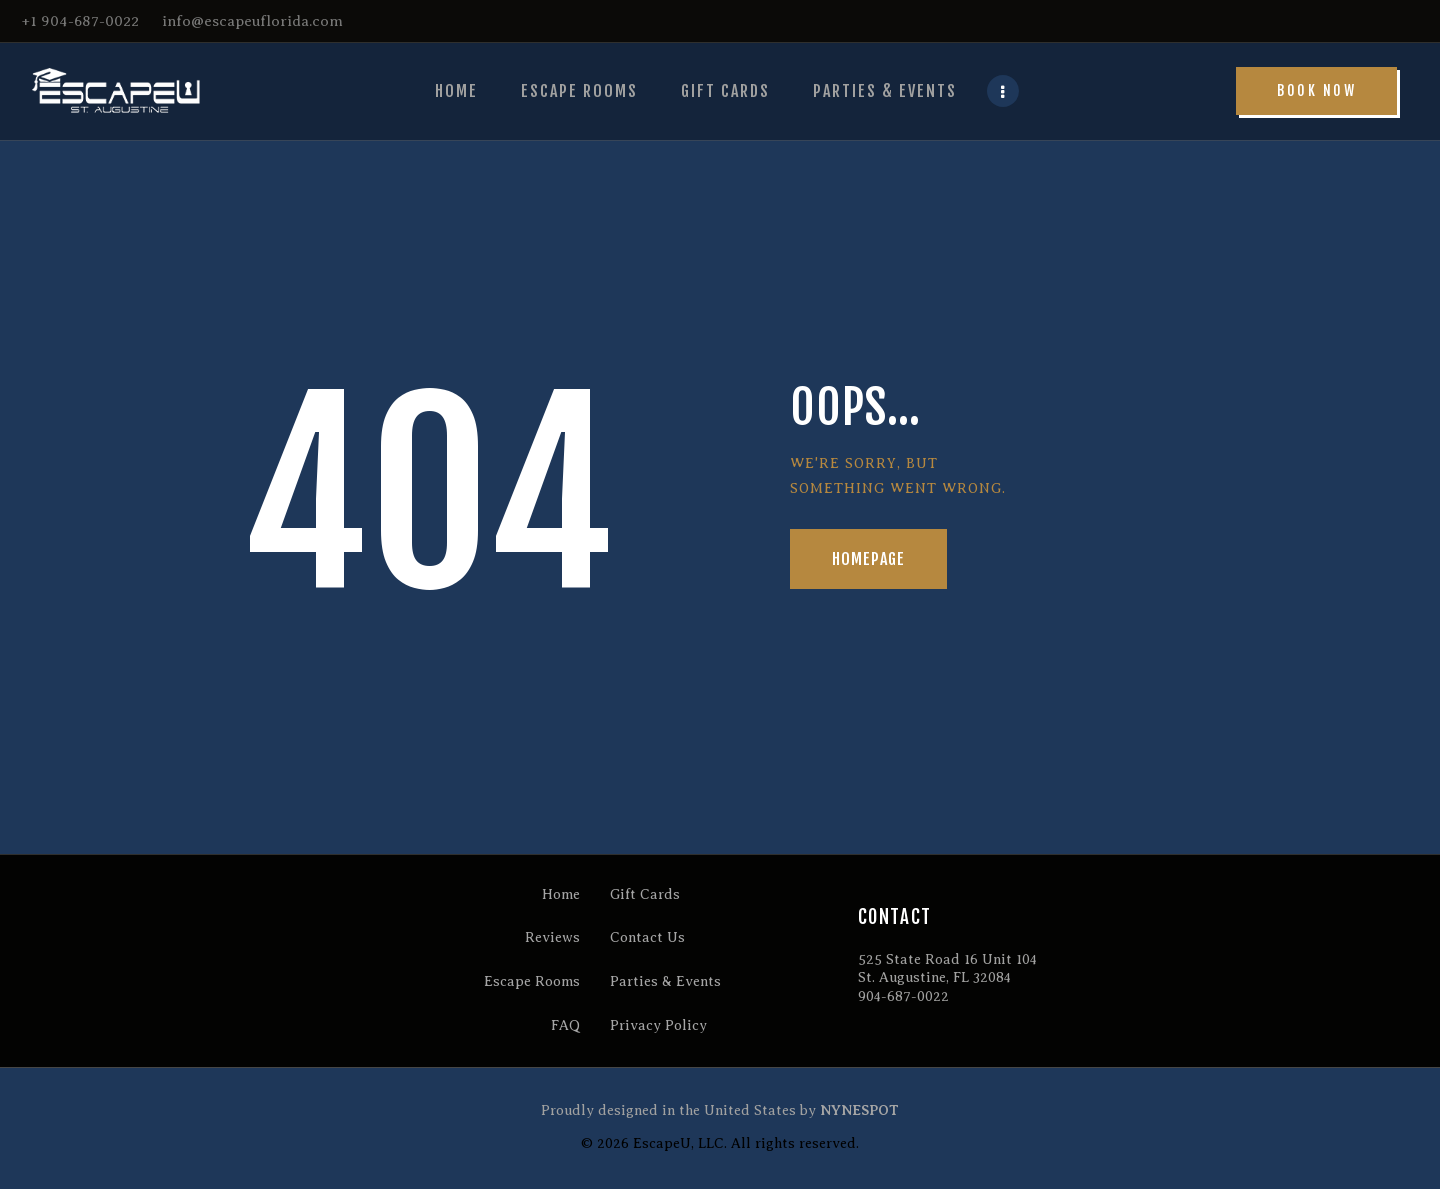  I want to click on Homepage, so click(869, 559).